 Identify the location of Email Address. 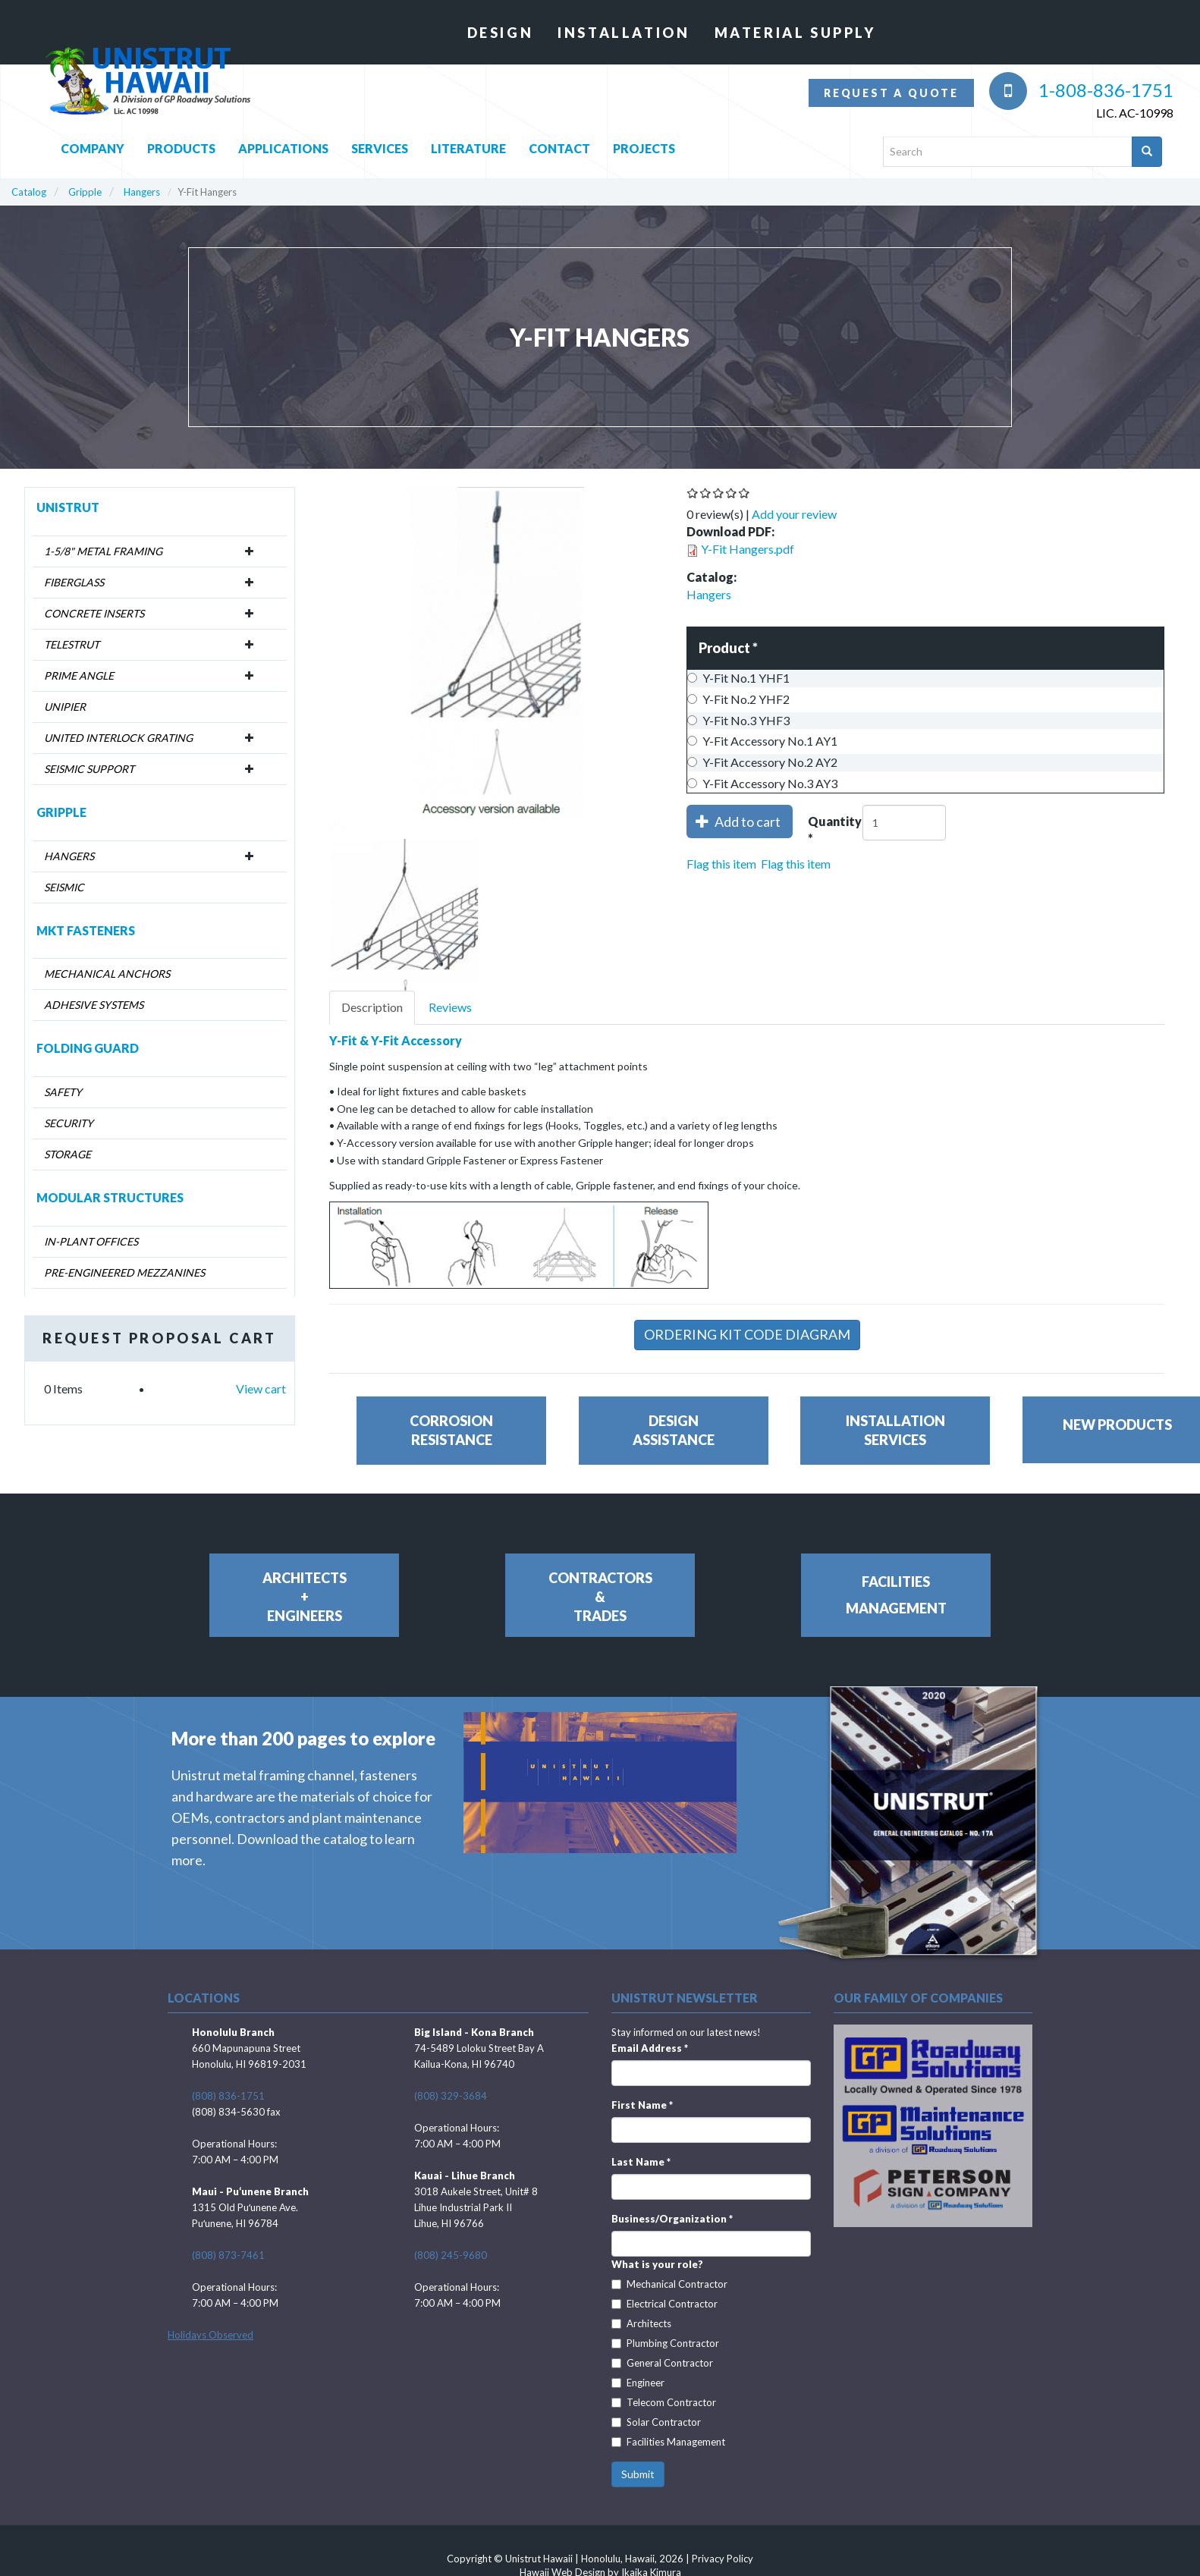
(649, 2048).